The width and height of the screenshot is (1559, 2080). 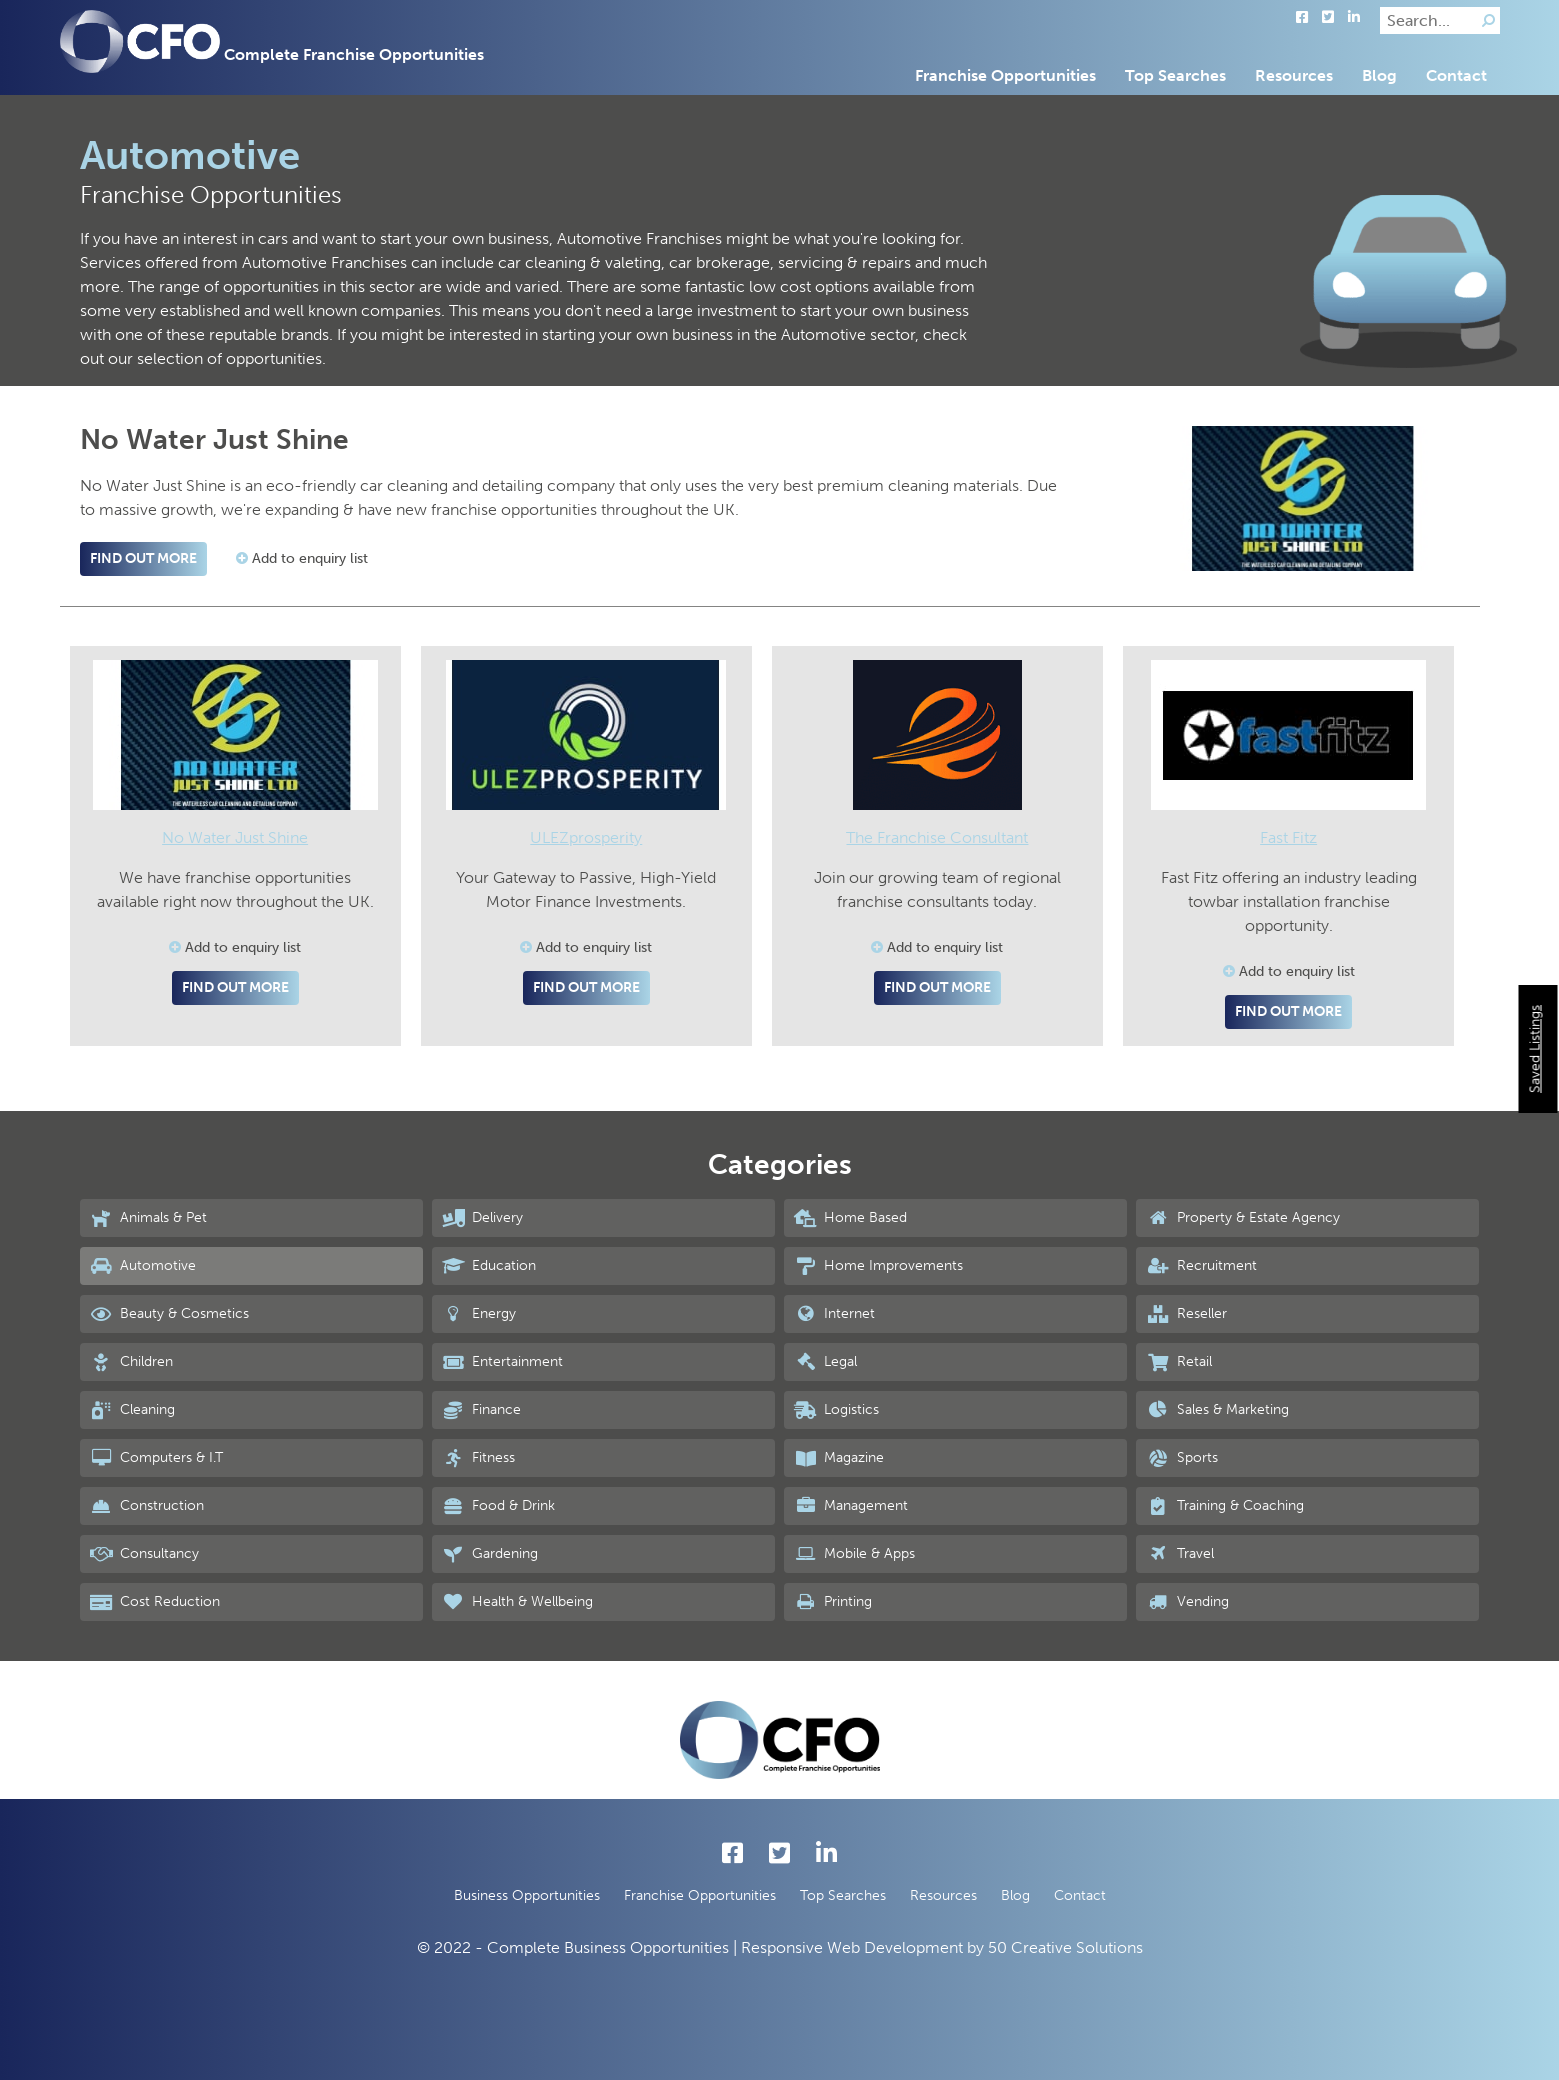 I want to click on Construction, so click(x=147, y=1506).